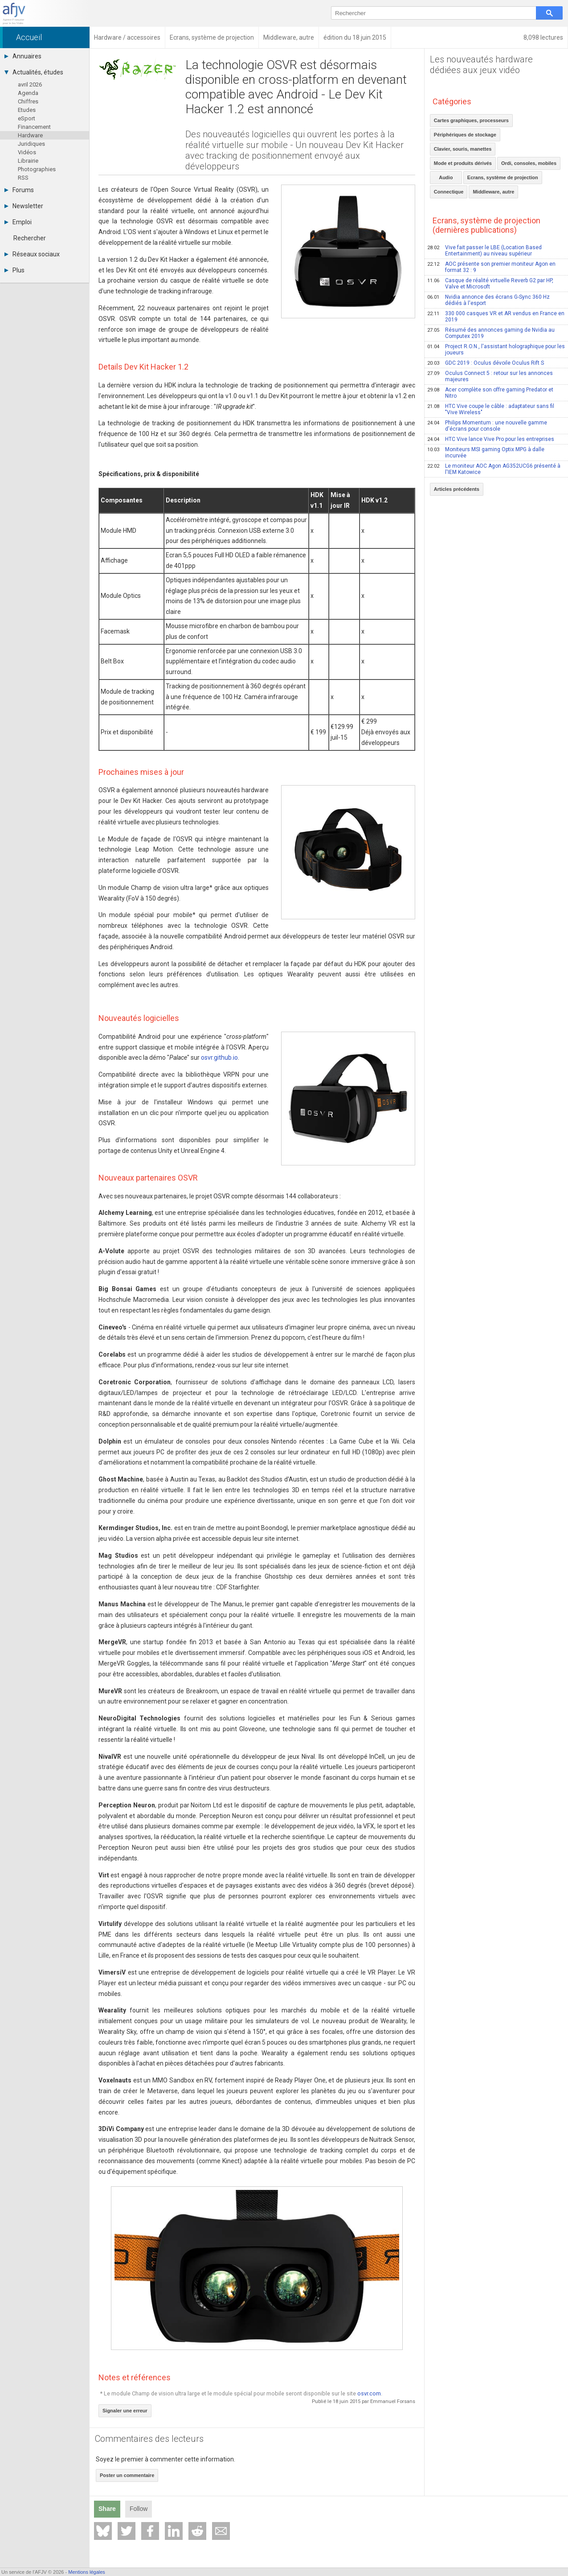  I want to click on Annuaires, so click(22, 56).